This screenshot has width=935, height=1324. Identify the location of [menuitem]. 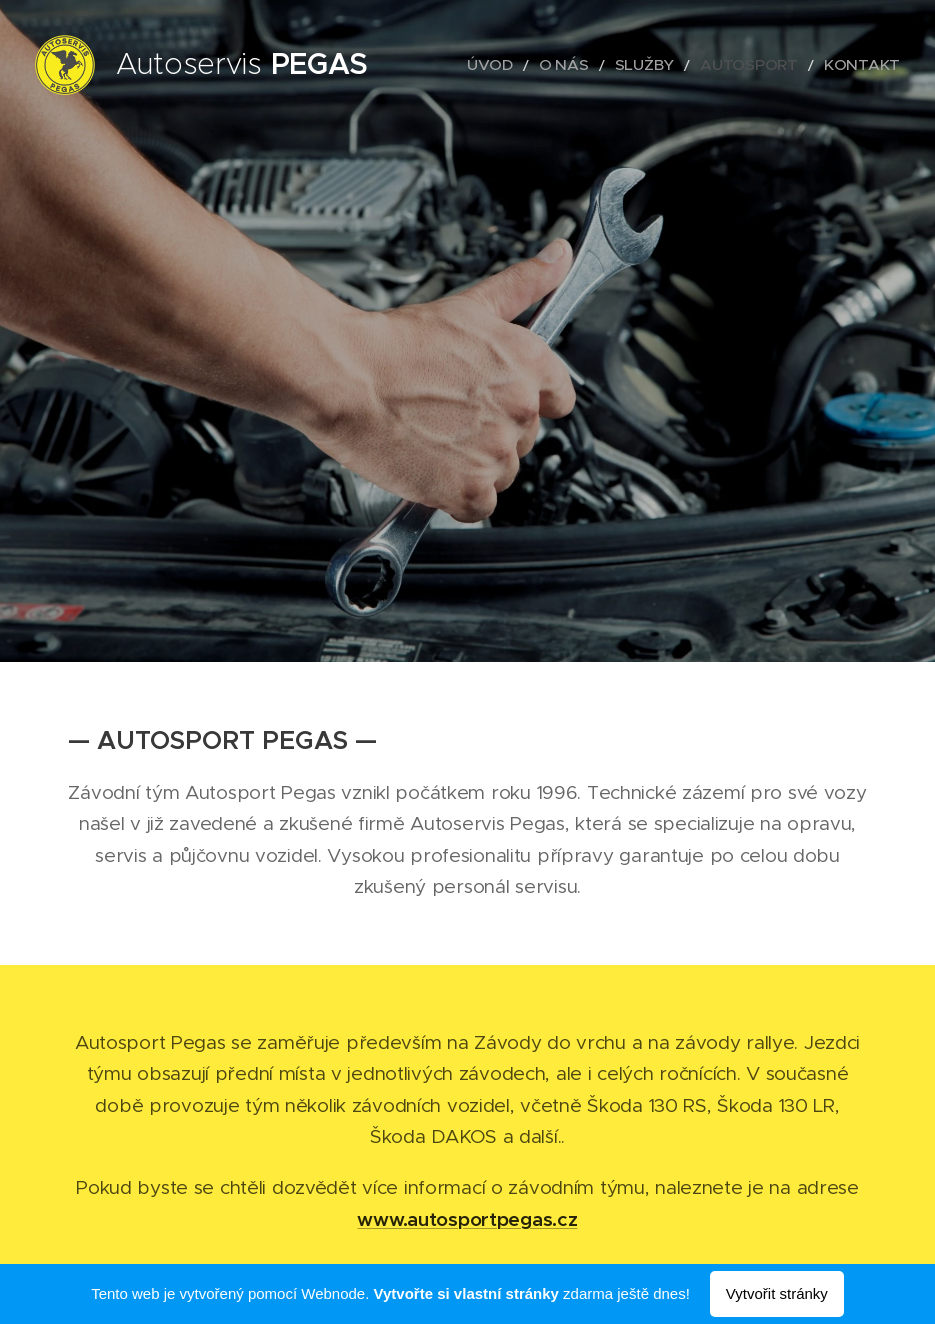
(539, 65).